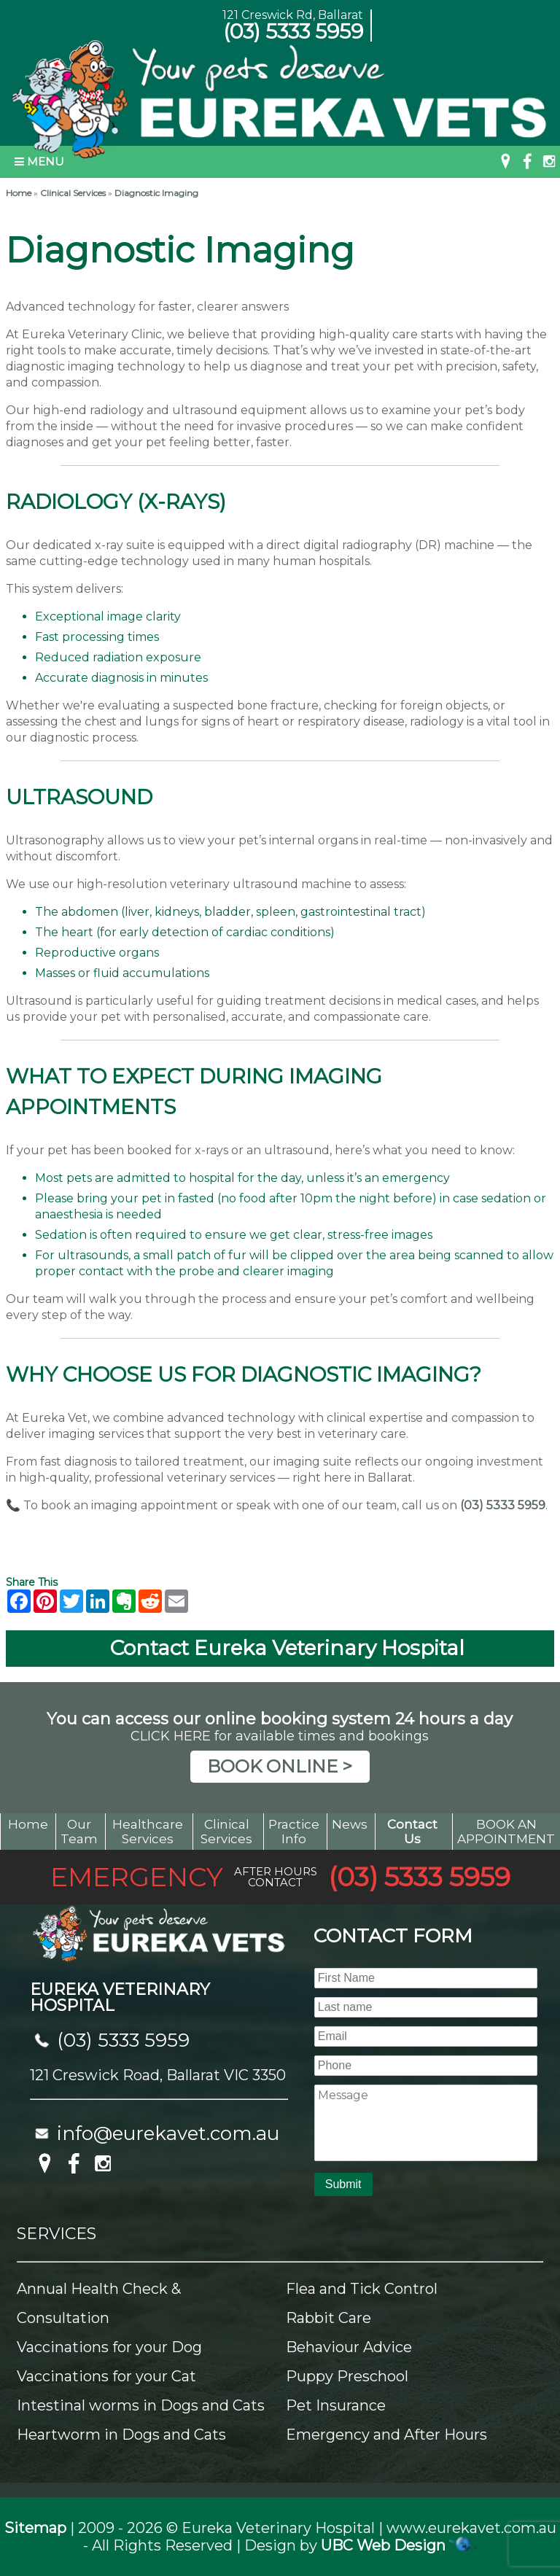  I want to click on Intestinal worms in Dogs and Cats, so click(141, 2405).